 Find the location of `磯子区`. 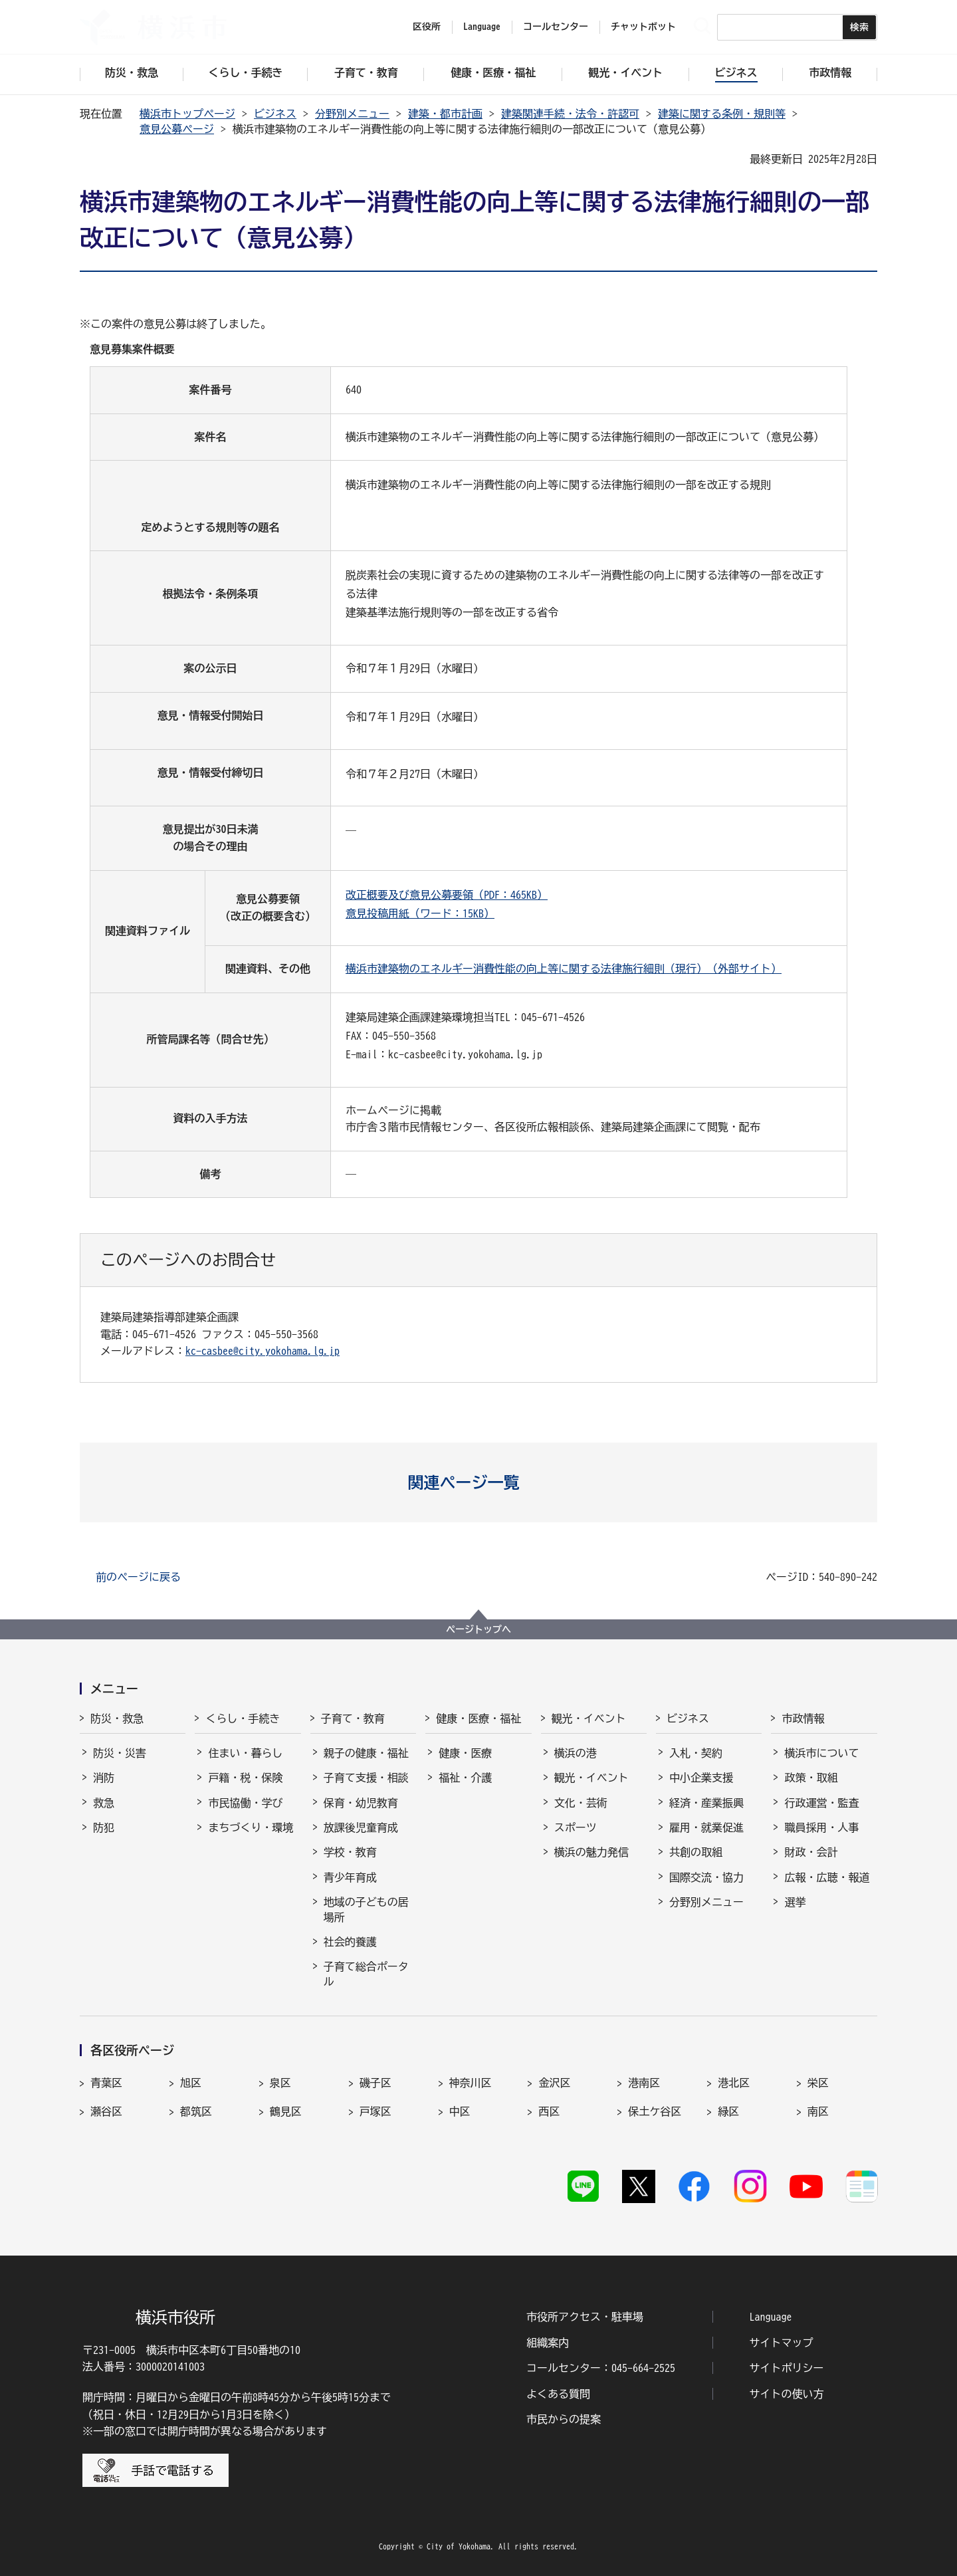

磯子区 is located at coordinates (375, 2082).